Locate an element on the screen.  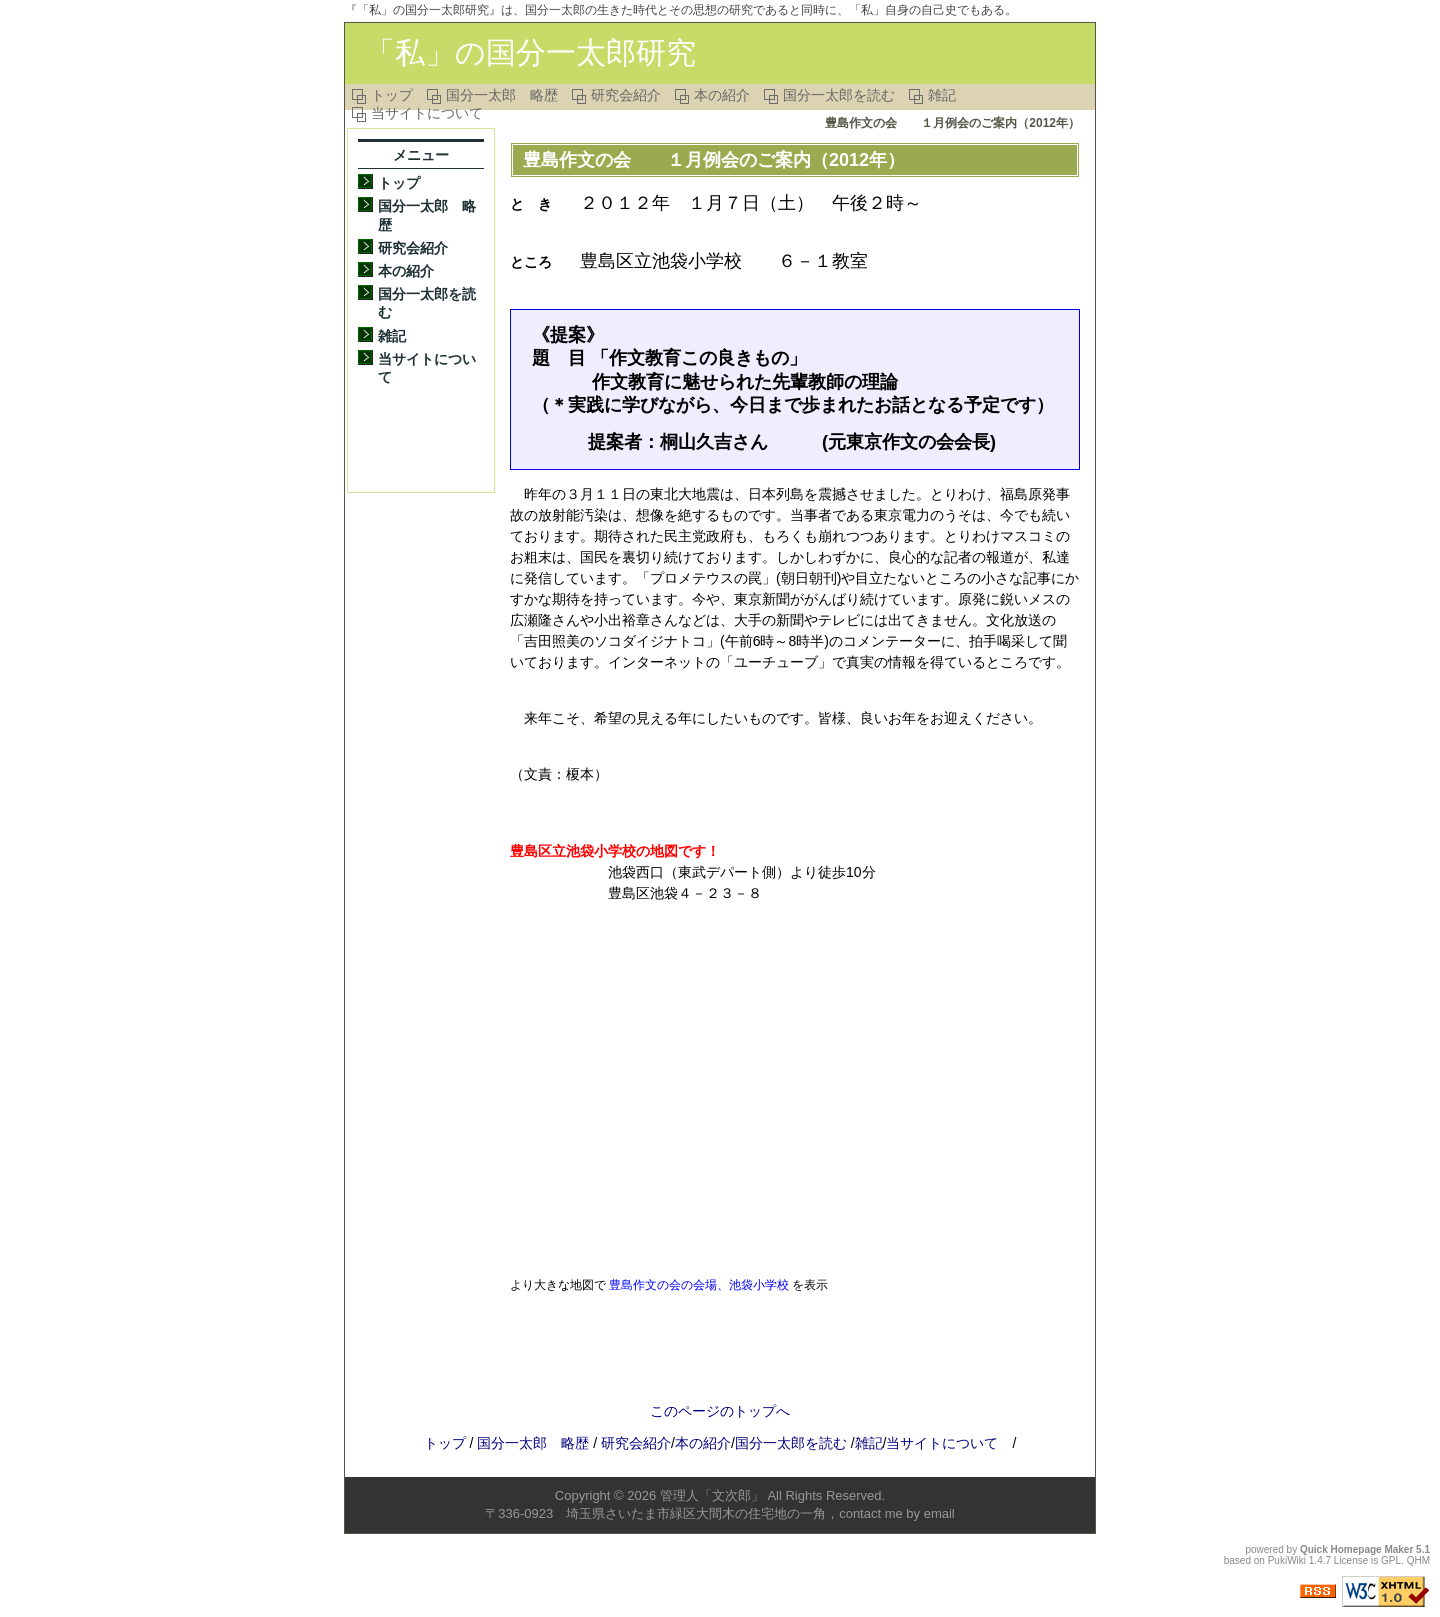
国分一太郎を読む is located at coordinates (839, 95).